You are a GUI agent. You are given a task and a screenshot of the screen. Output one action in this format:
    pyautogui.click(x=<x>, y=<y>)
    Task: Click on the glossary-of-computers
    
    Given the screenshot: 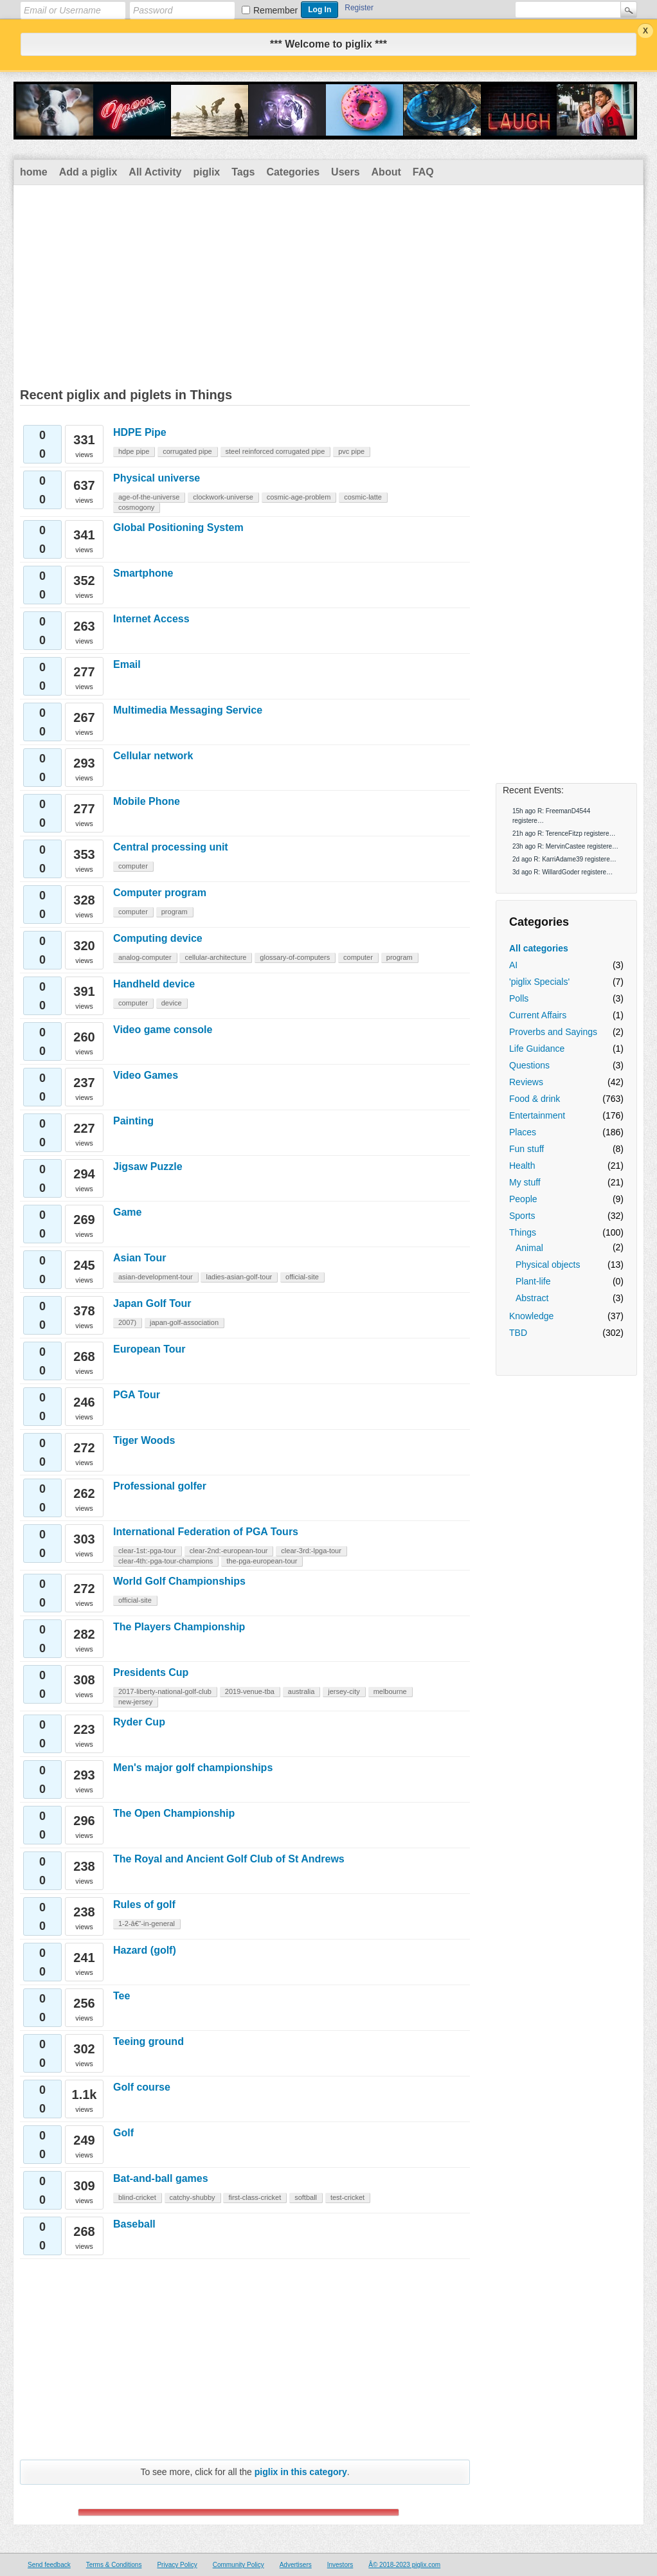 What is the action you would take?
    pyautogui.click(x=295, y=957)
    